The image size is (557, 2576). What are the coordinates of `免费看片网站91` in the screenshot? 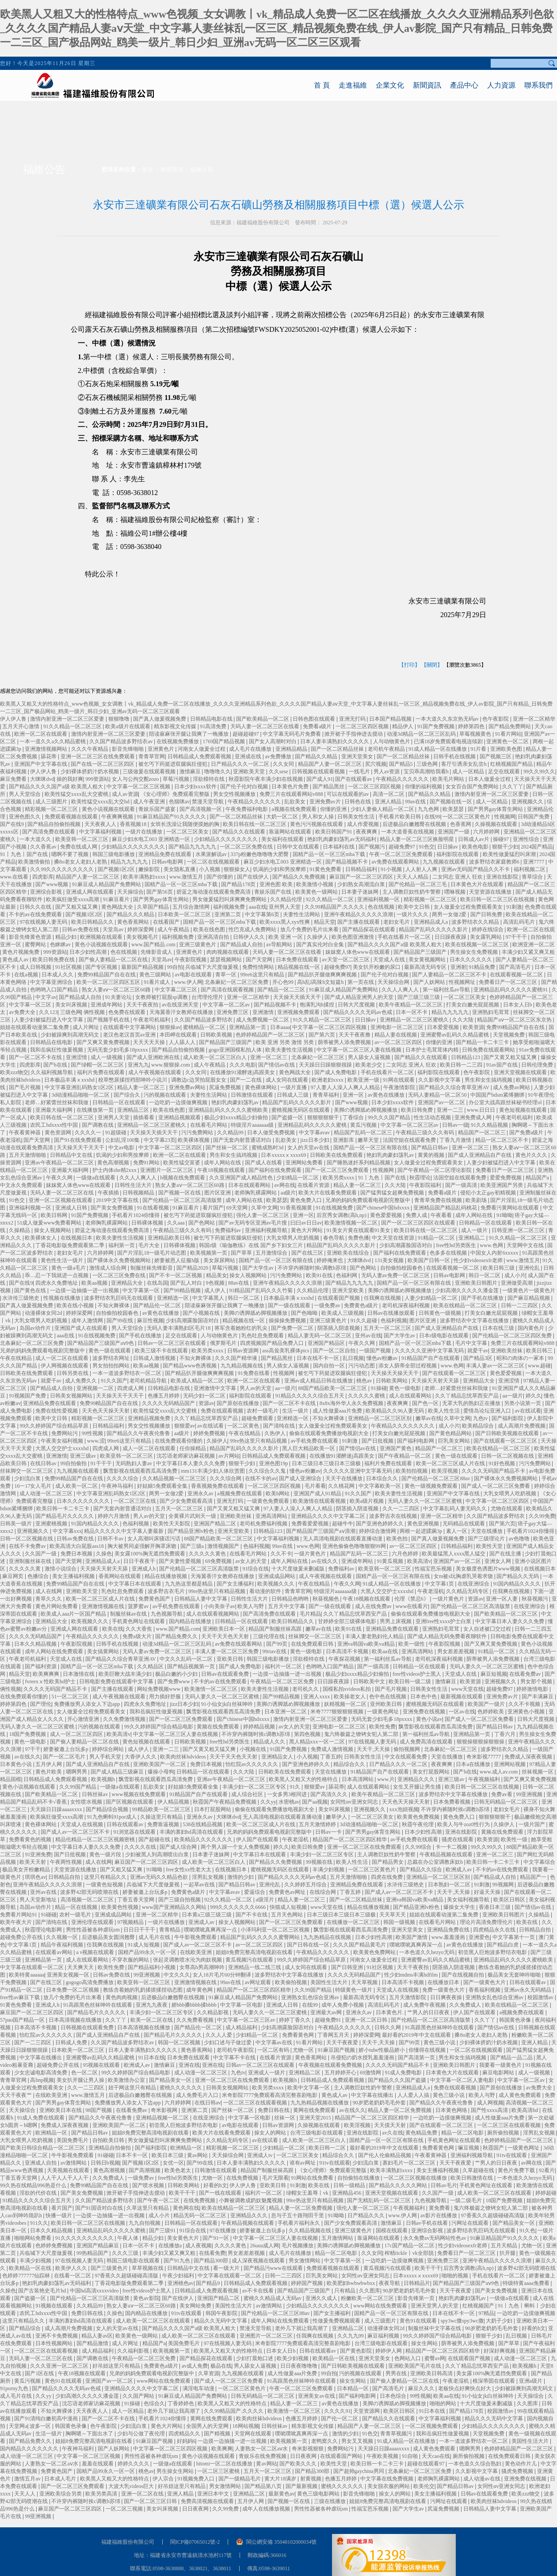 It's located at (19, 1915).